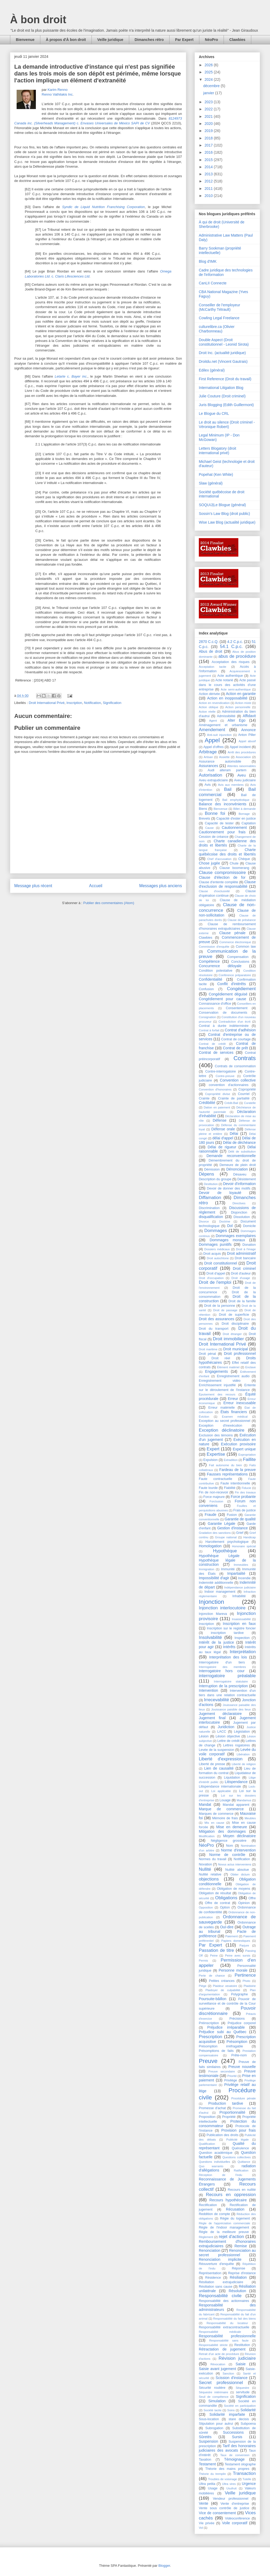 Image resolution: width=270 pixels, height=2576 pixels. Describe the element at coordinates (220, 761) in the screenshot. I see `Assurance automobile` at that location.